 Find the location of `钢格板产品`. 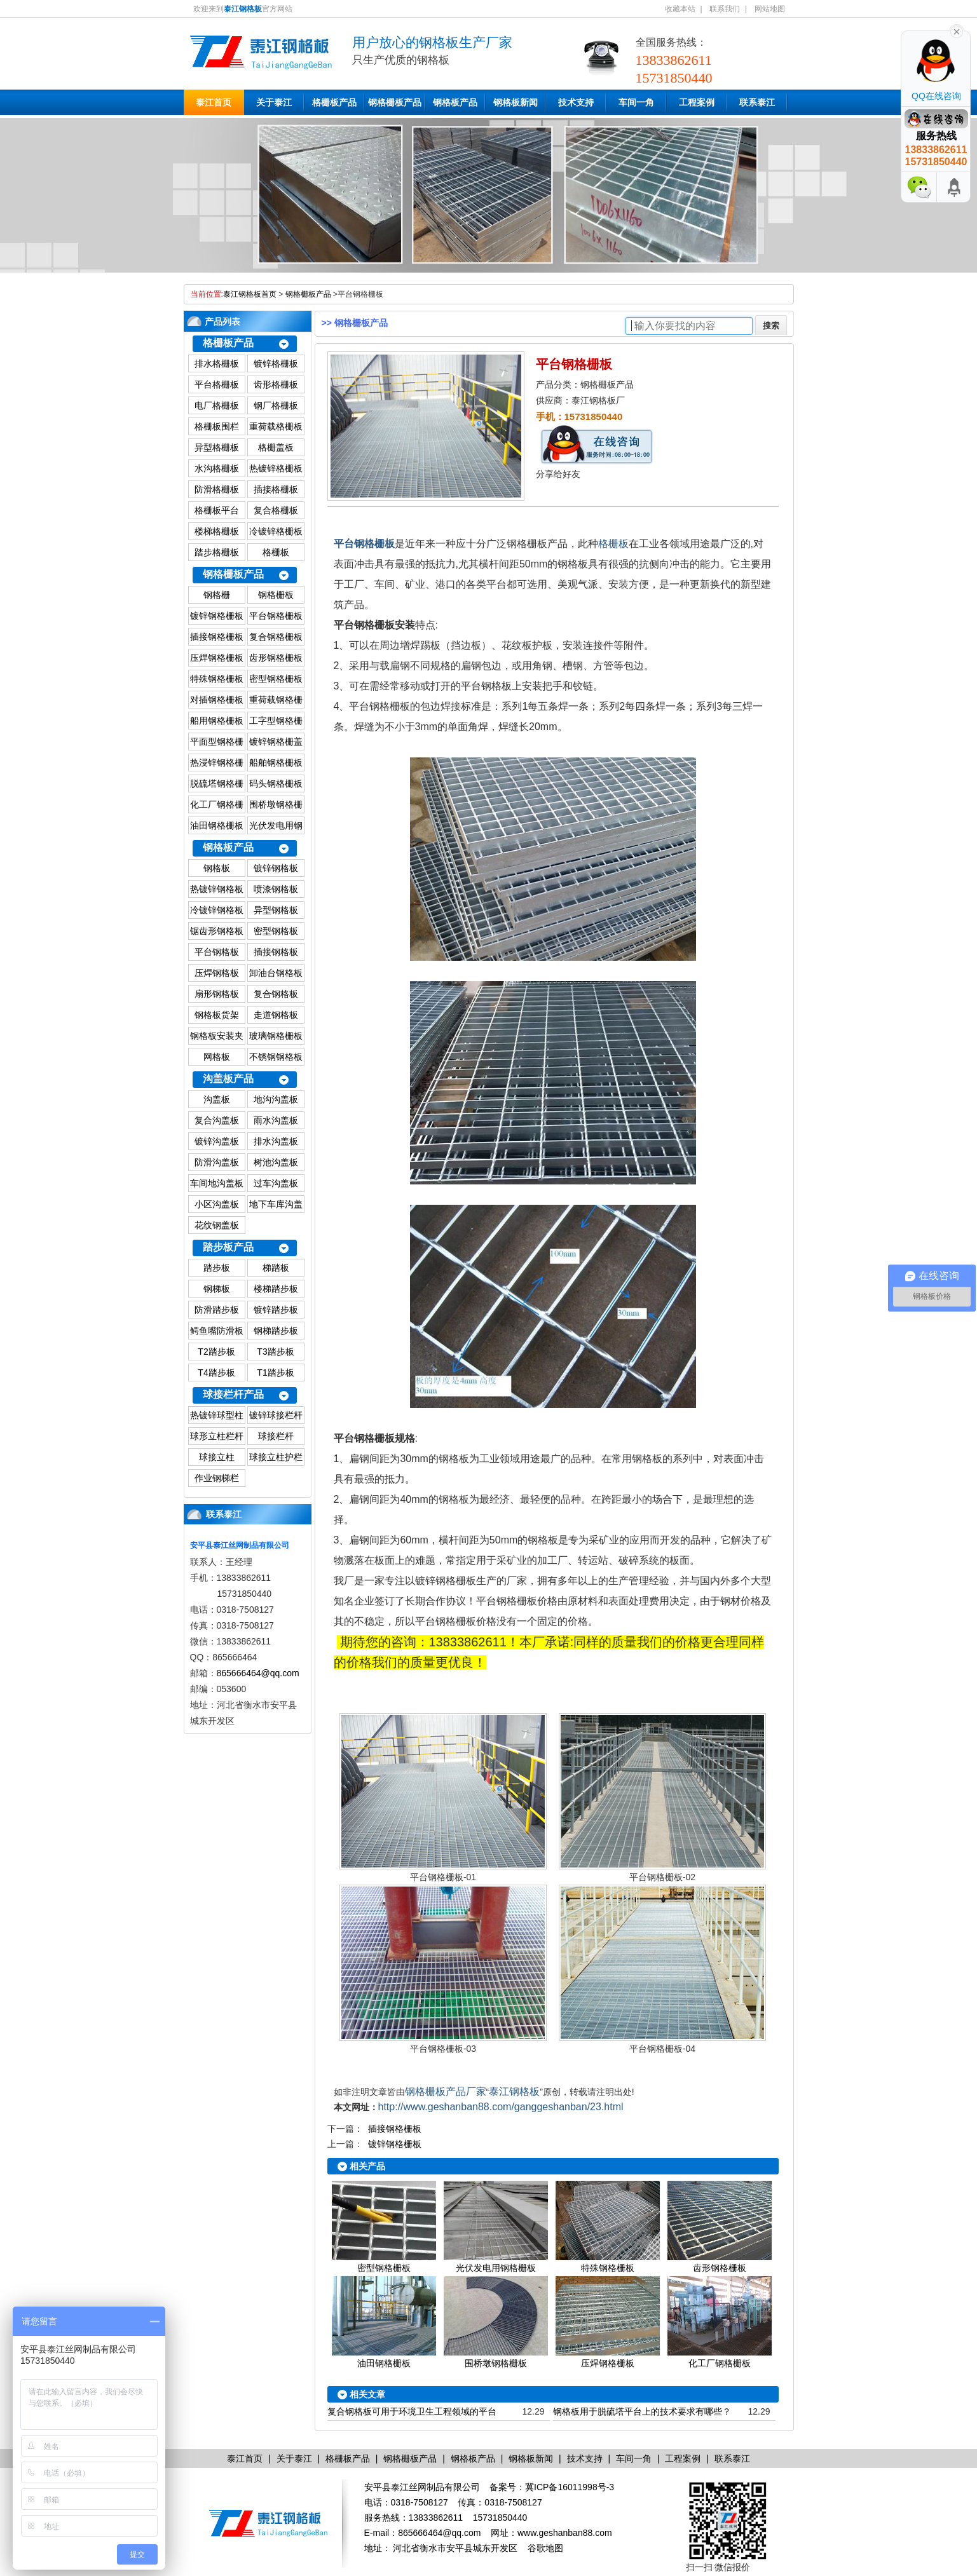

钢格板产品 is located at coordinates (455, 102).